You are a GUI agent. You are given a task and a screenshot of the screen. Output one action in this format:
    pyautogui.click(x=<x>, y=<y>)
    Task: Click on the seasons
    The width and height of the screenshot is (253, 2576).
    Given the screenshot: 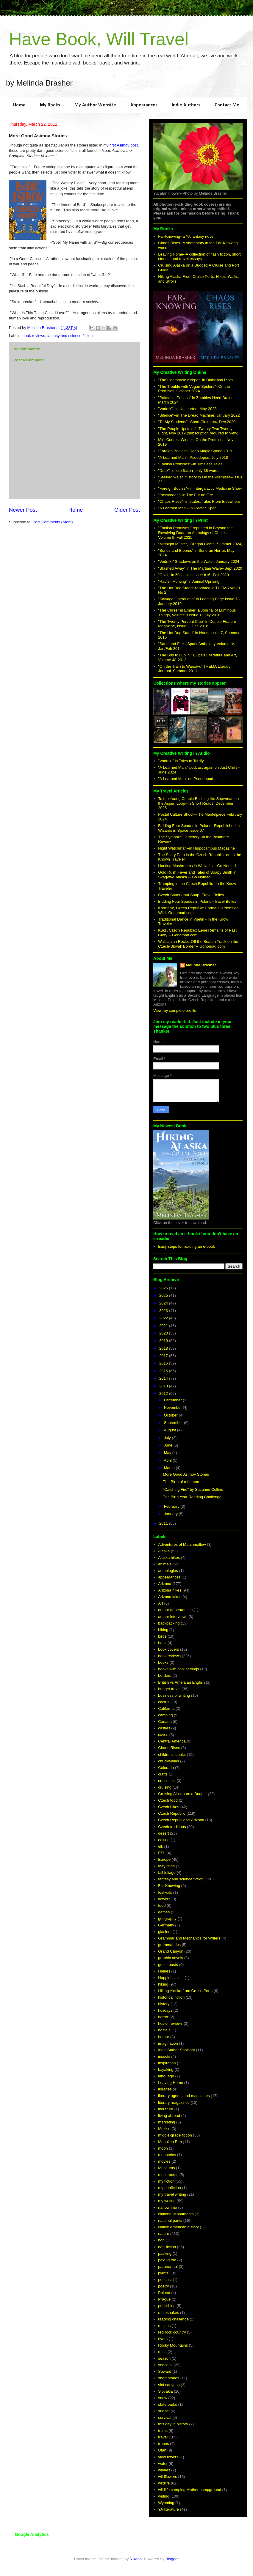 What is the action you would take?
    pyautogui.click(x=165, y=2365)
    